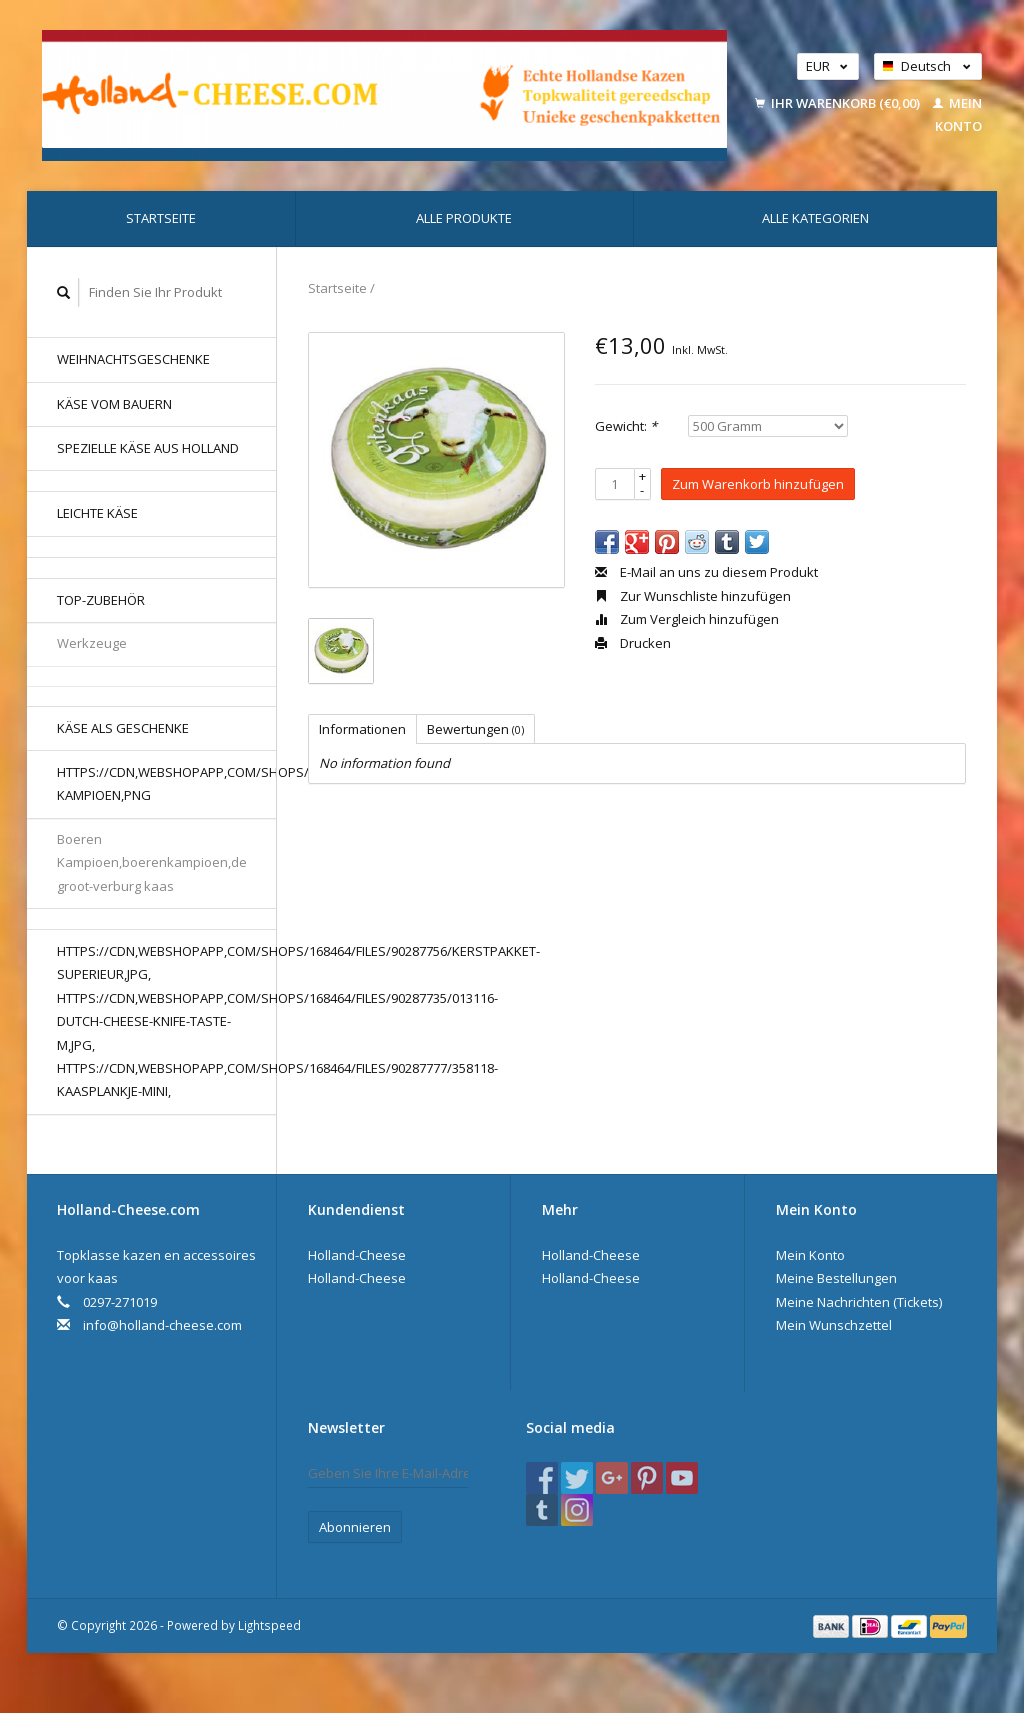  I want to click on Zur Wunschliste hinzufügen, so click(693, 596).